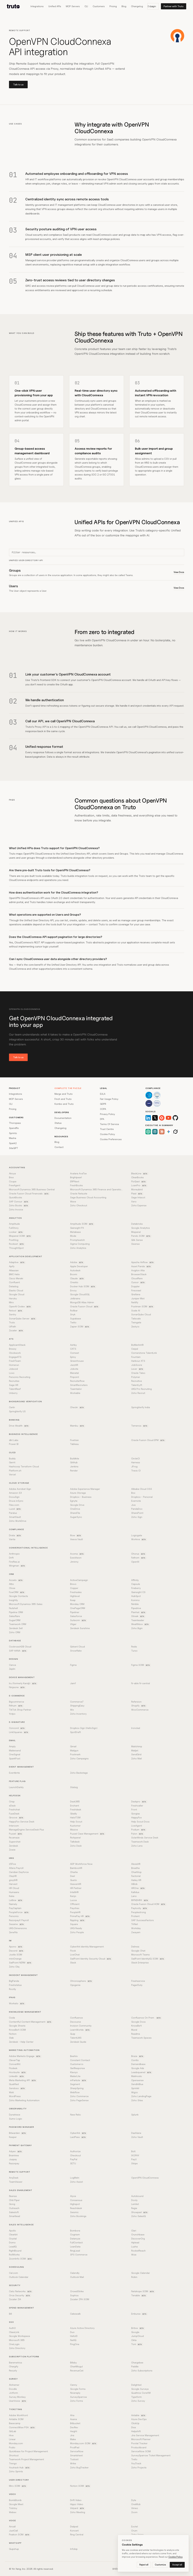  I want to click on Kustomer, so click(75, 1825).